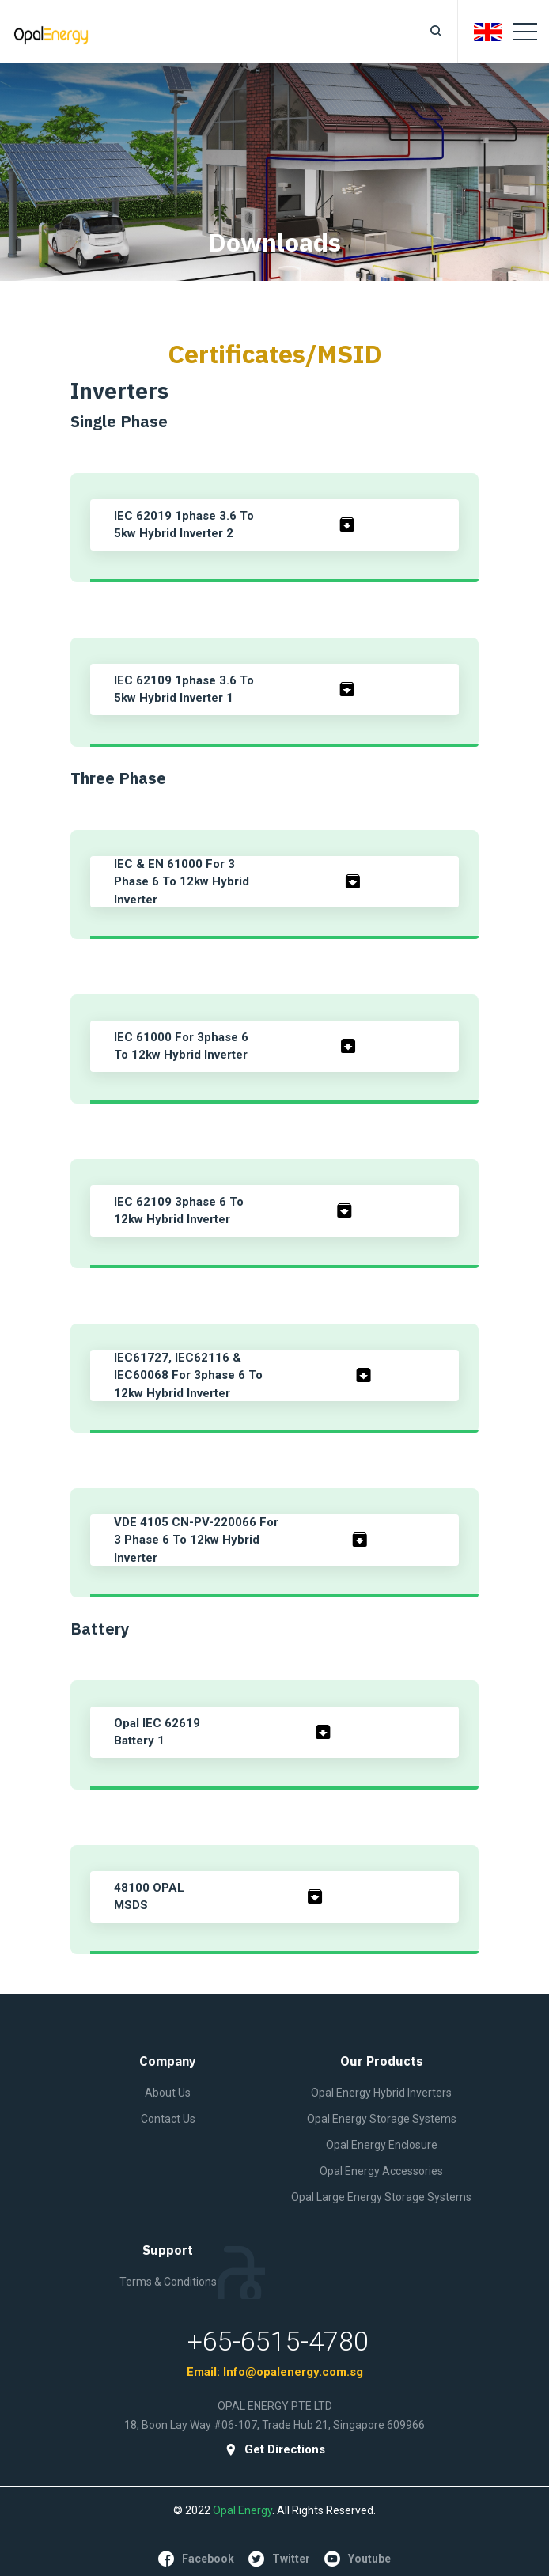 The image size is (549, 2576). I want to click on contact Us, so click(168, 2118).